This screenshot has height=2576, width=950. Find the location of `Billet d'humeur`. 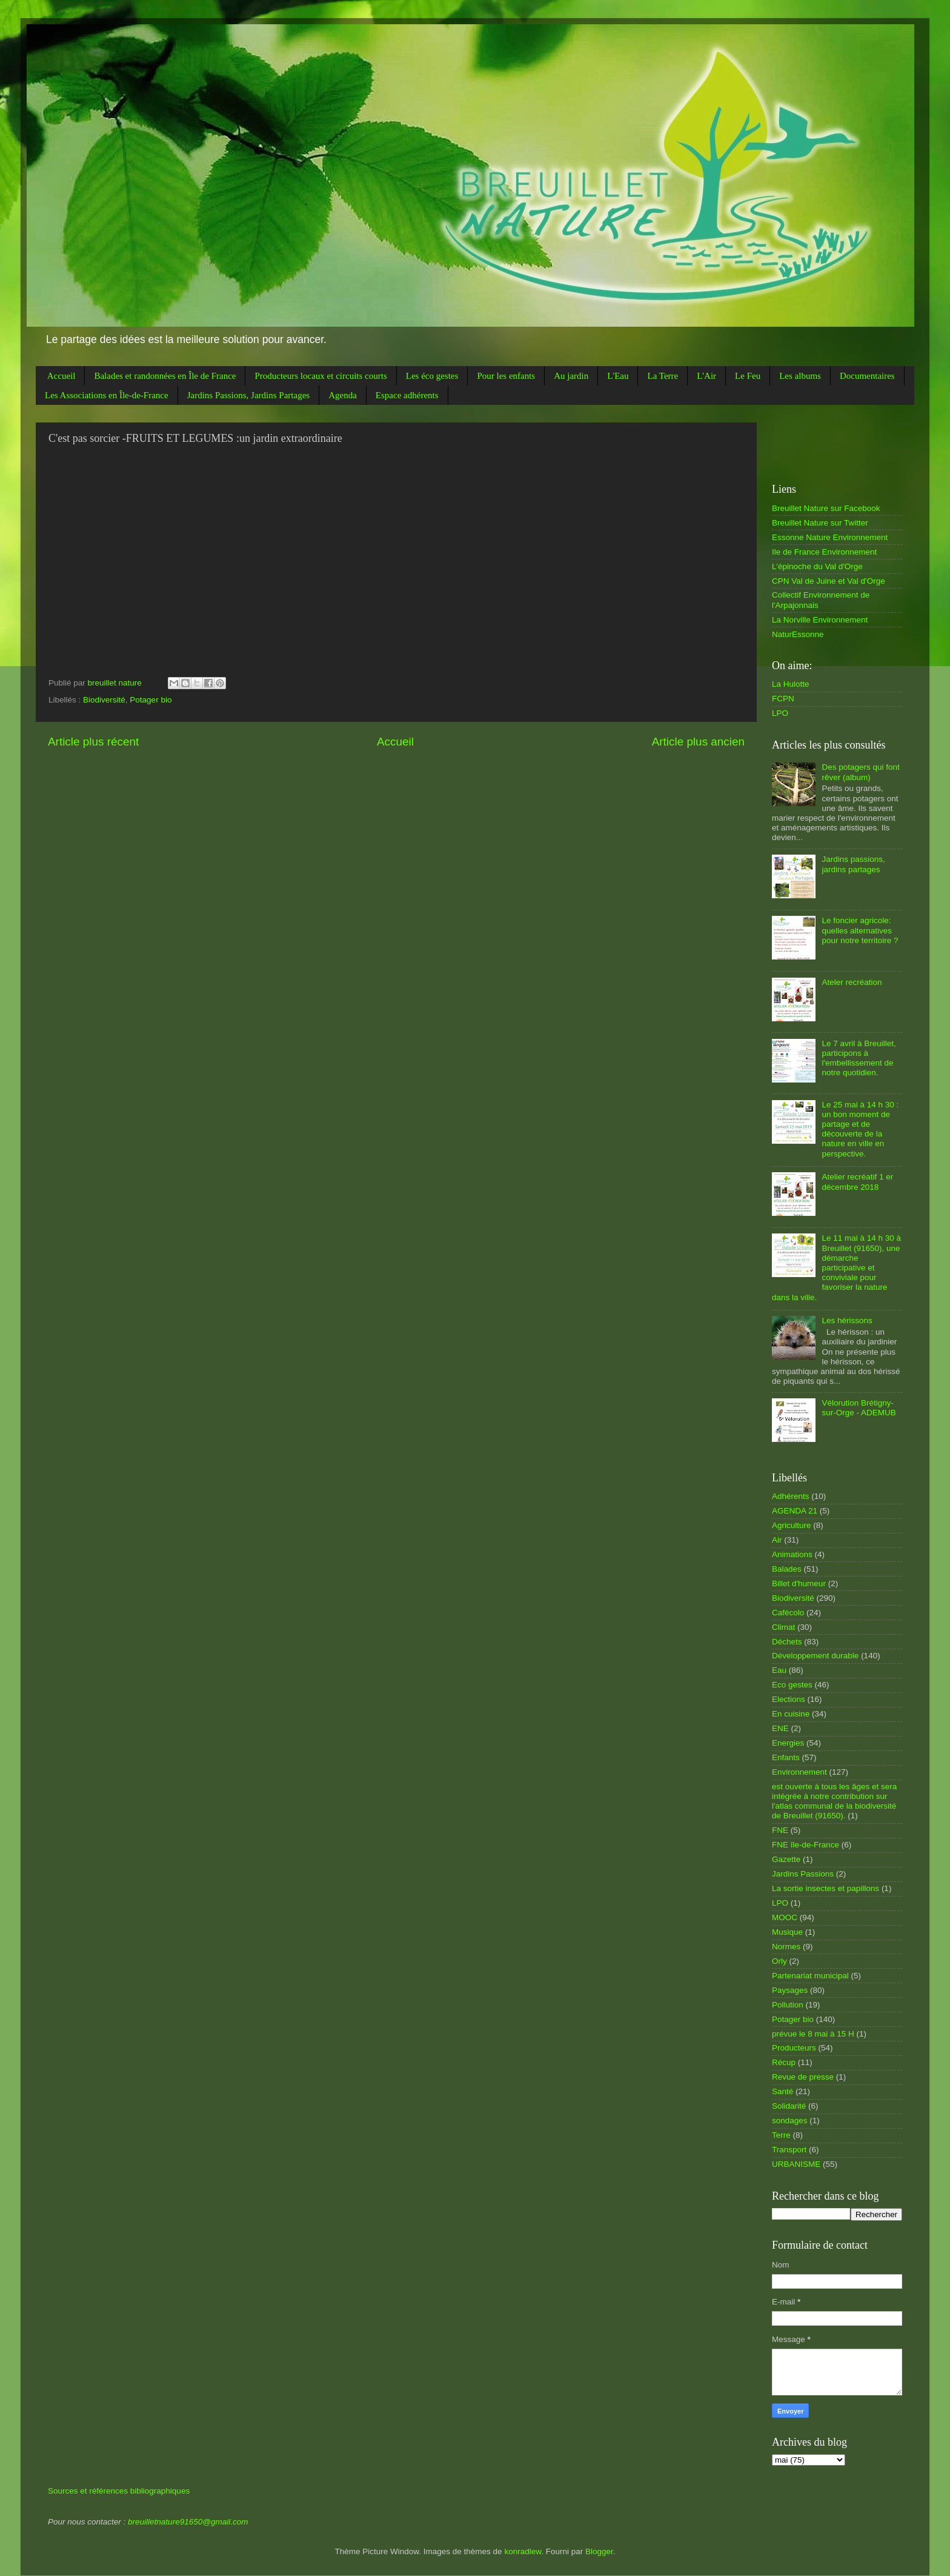

Billet d'humeur is located at coordinates (799, 1583).